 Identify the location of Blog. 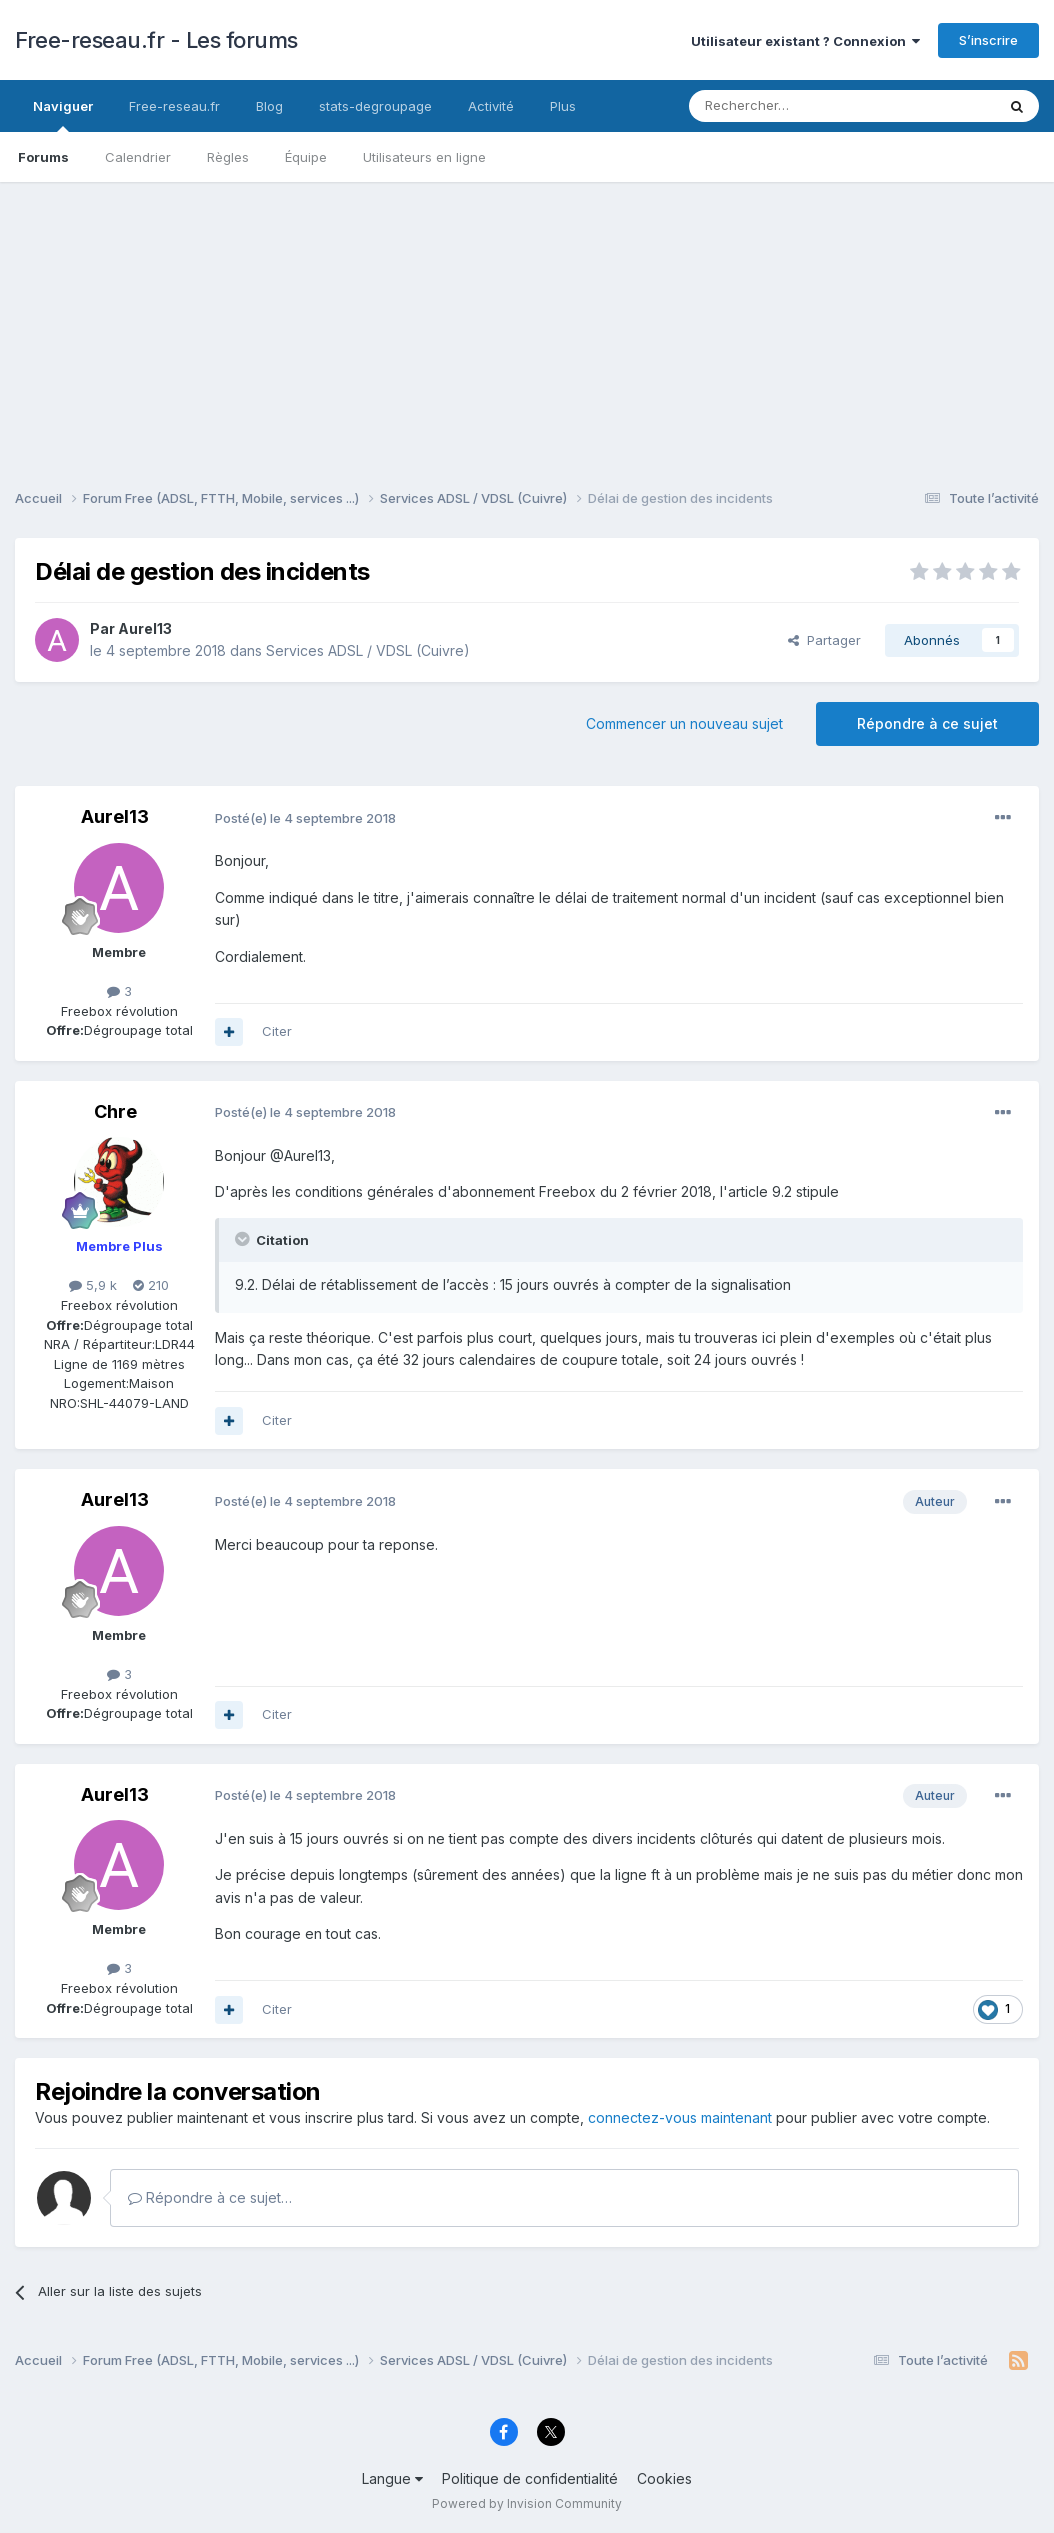
(269, 106).